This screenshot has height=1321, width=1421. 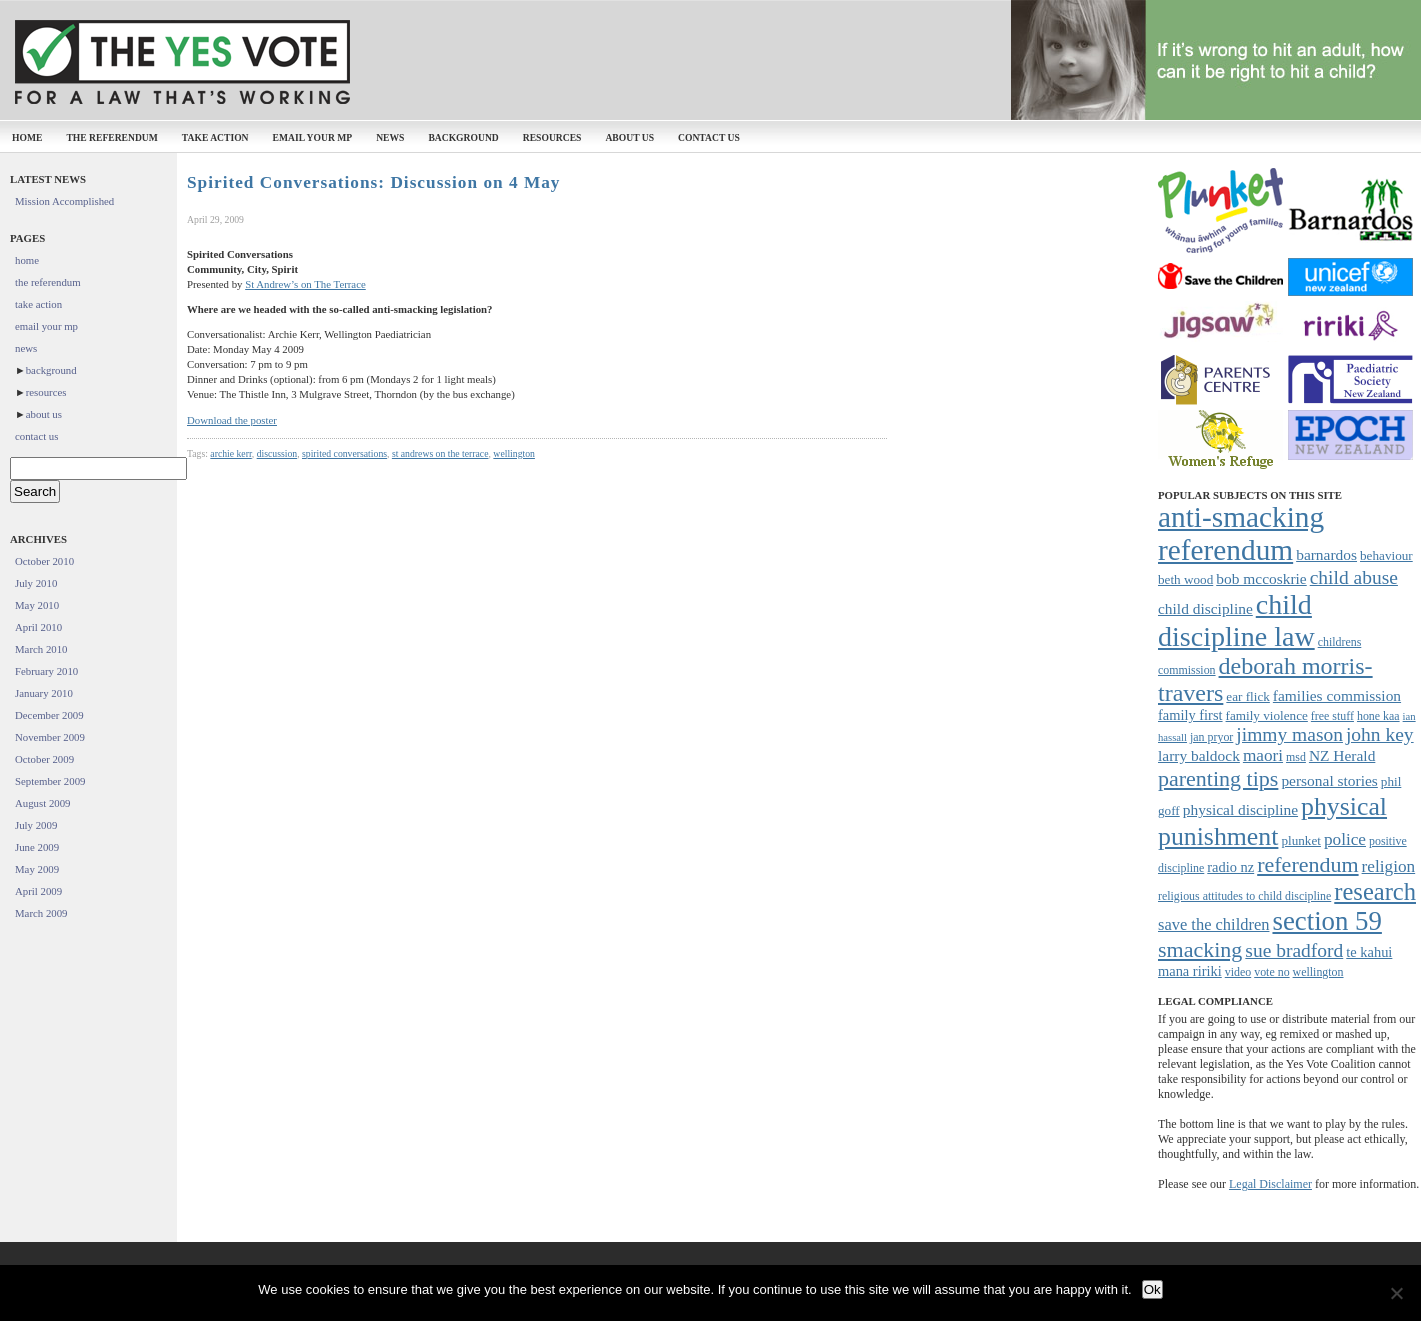 I want to click on archie kerr, so click(x=230, y=453).